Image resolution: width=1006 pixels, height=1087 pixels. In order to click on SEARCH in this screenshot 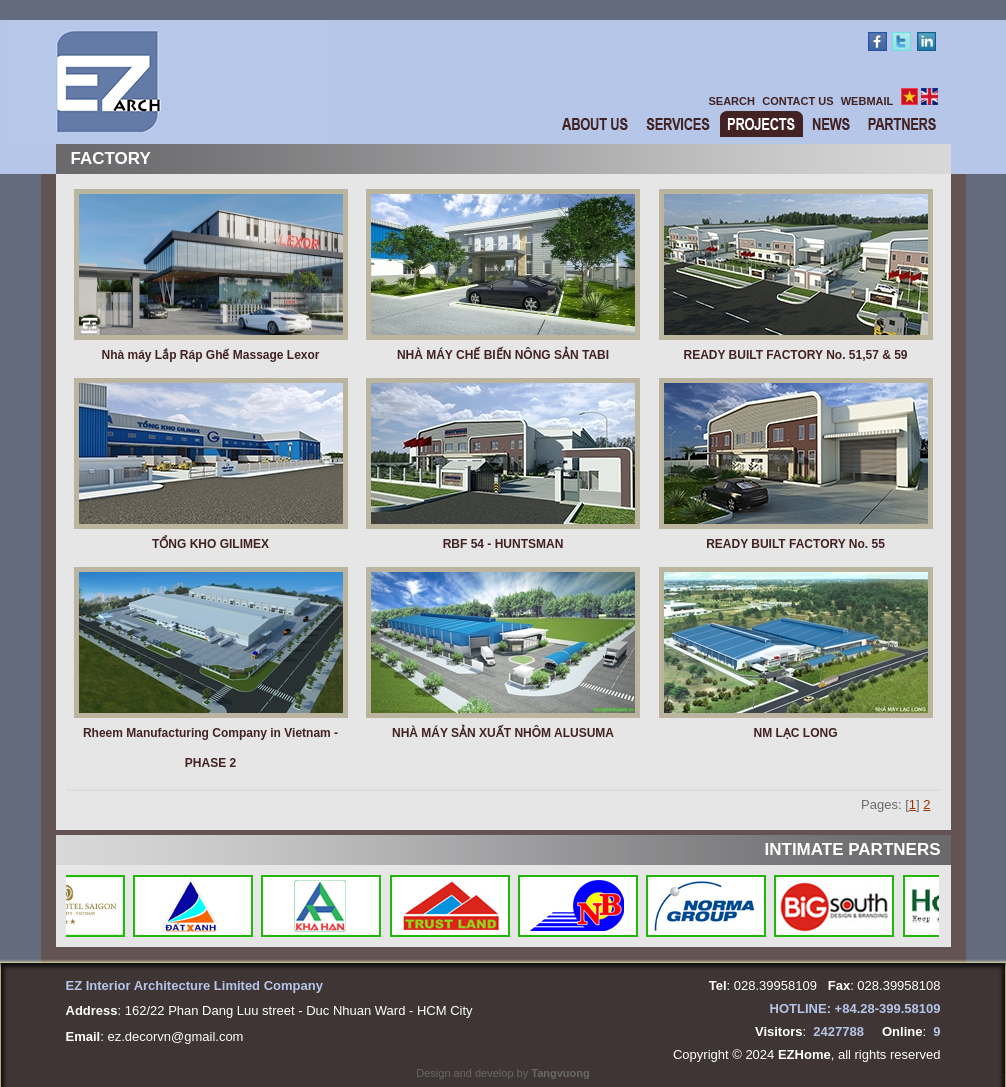, I will do `click(732, 101)`.